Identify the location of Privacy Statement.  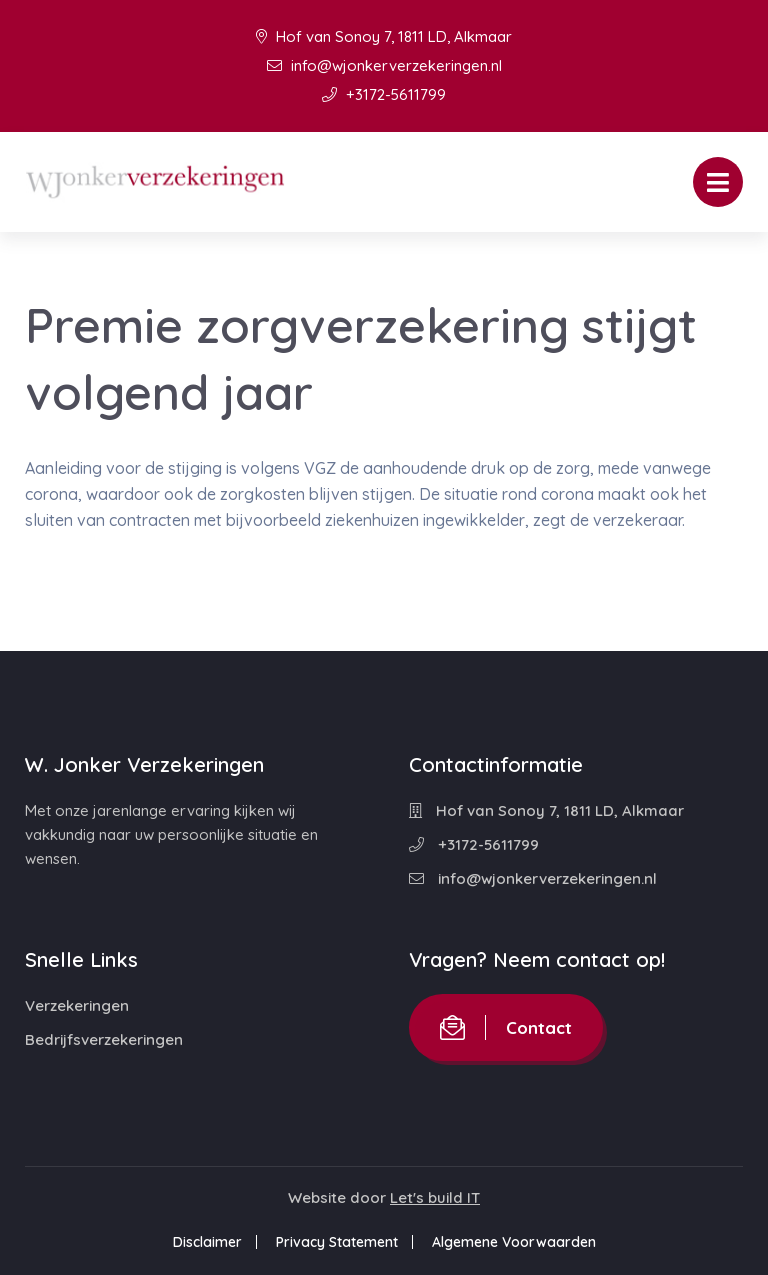
(337, 1242).